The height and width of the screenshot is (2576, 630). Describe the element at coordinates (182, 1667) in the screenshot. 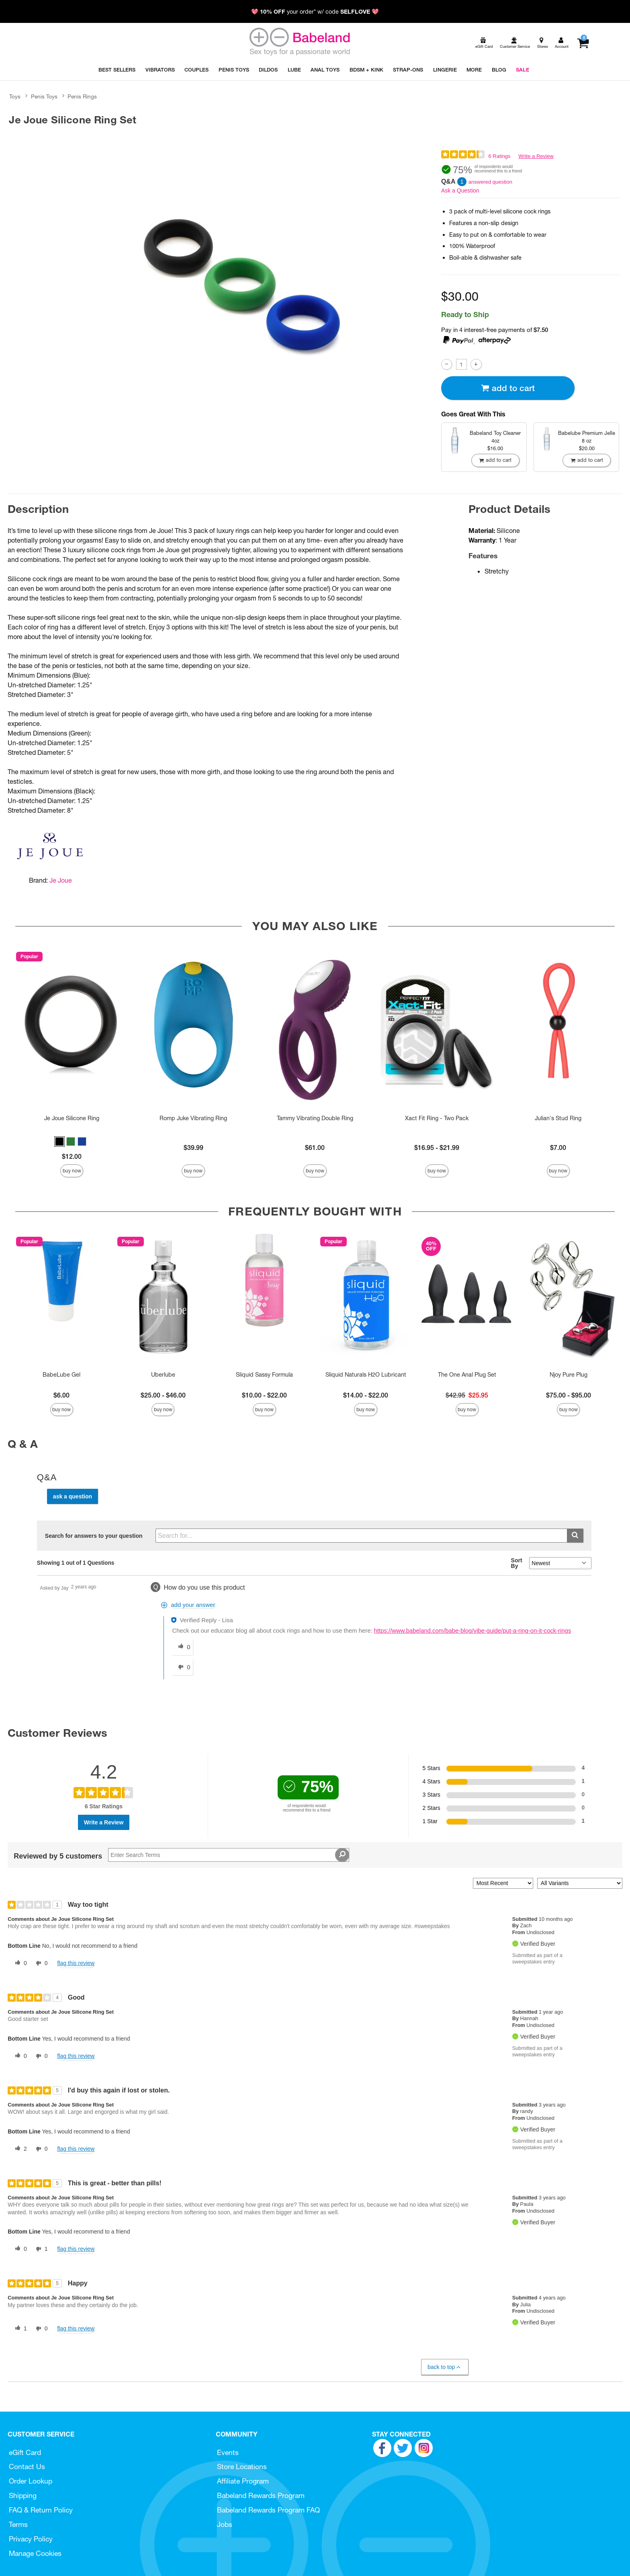

I see `[0 unhelpful votes, give this answer an unhelpful vote]` at that location.